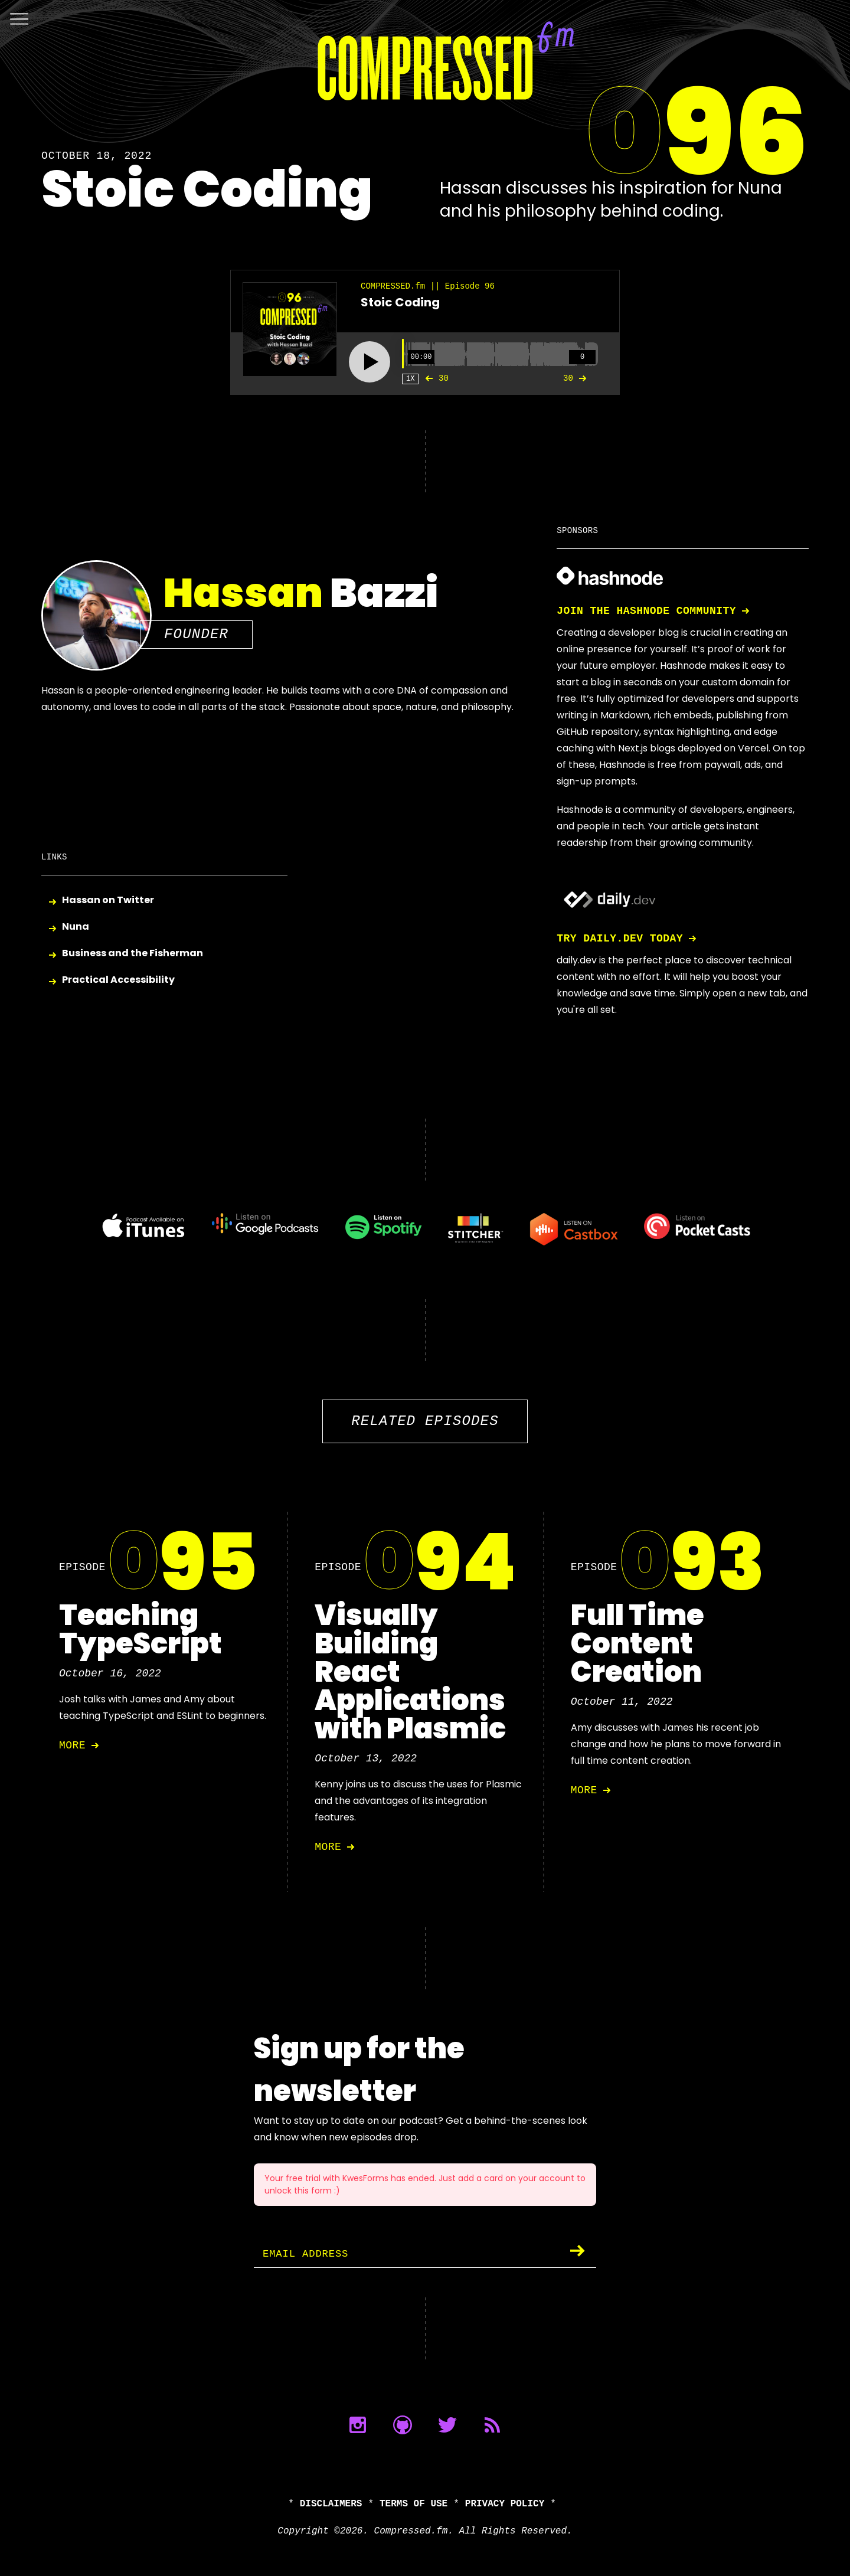 The width and height of the screenshot is (850, 2576). What do you see at coordinates (132, 953) in the screenshot?
I see `Business and the Fisherman` at bounding box center [132, 953].